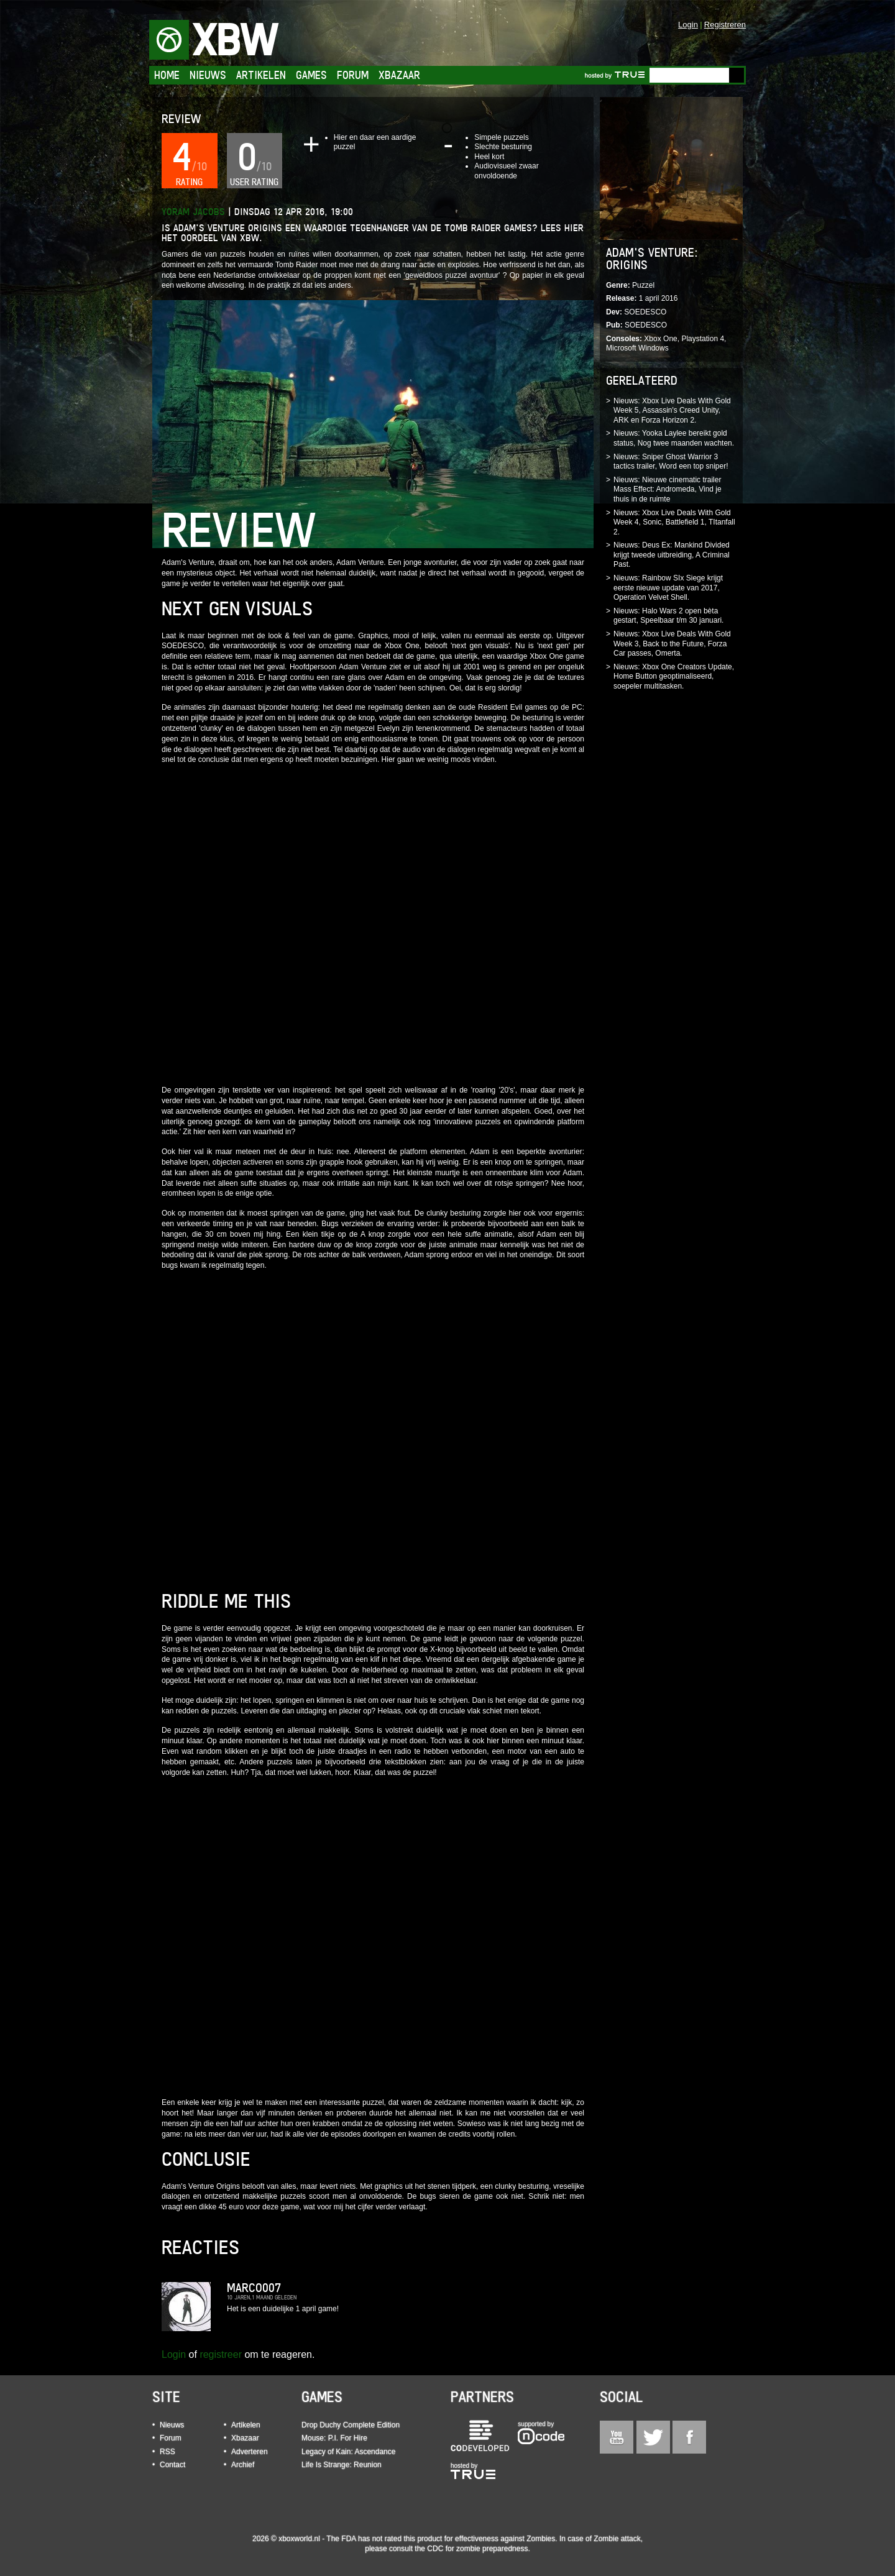 This screenshot has height=2576, width=895. I want to click on Nieuws: Xbox One Creators Update, Home Button geoptimaliseerd, soepeler multitasken., so click(673, 676).